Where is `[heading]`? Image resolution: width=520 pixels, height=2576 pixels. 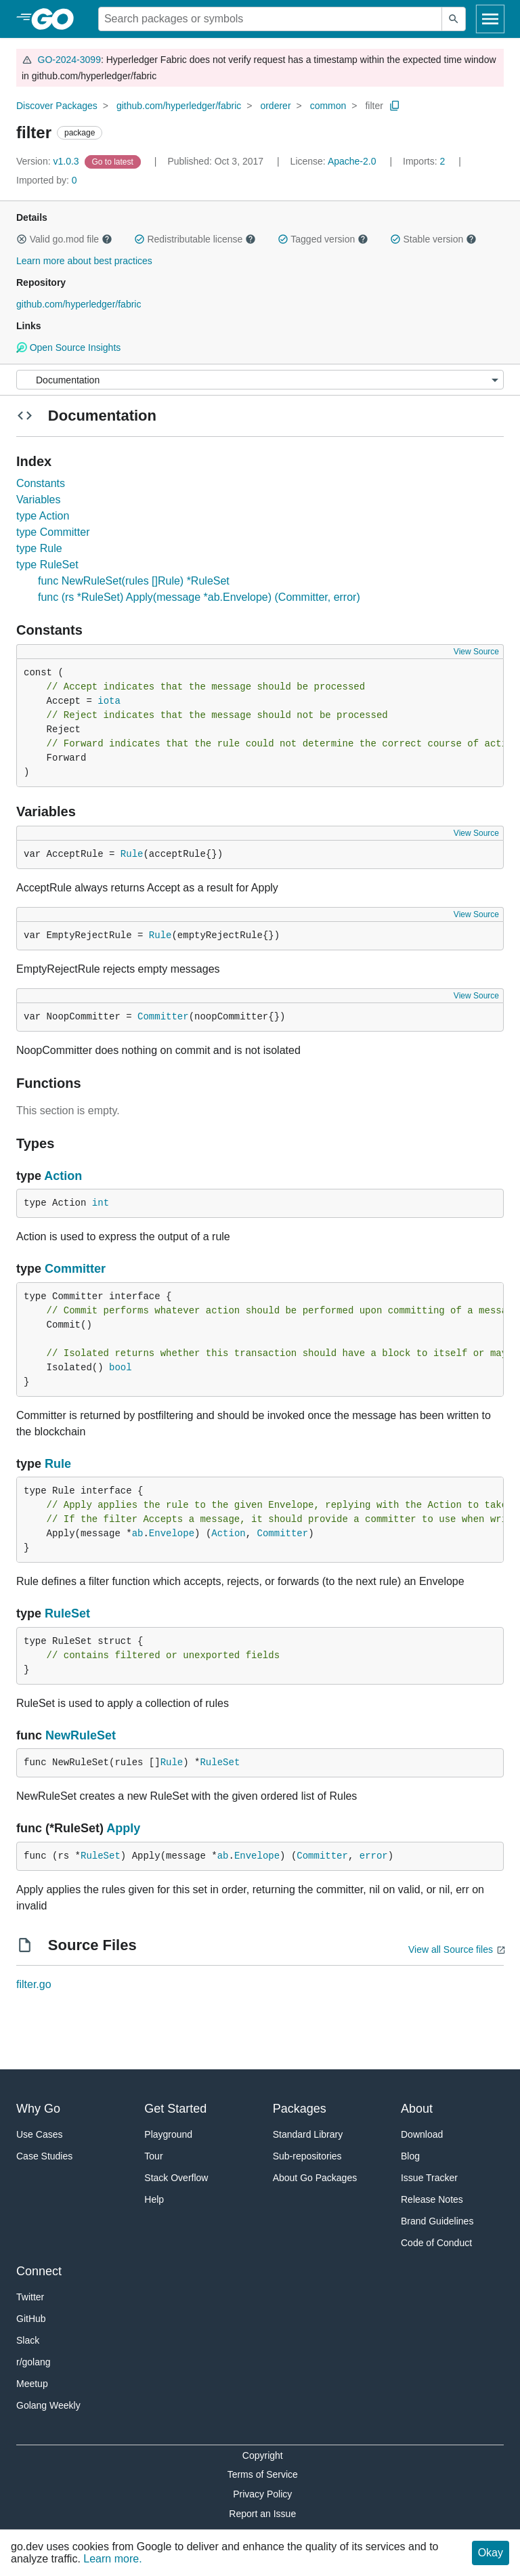
[heading] is located at coordinates (57, 19).